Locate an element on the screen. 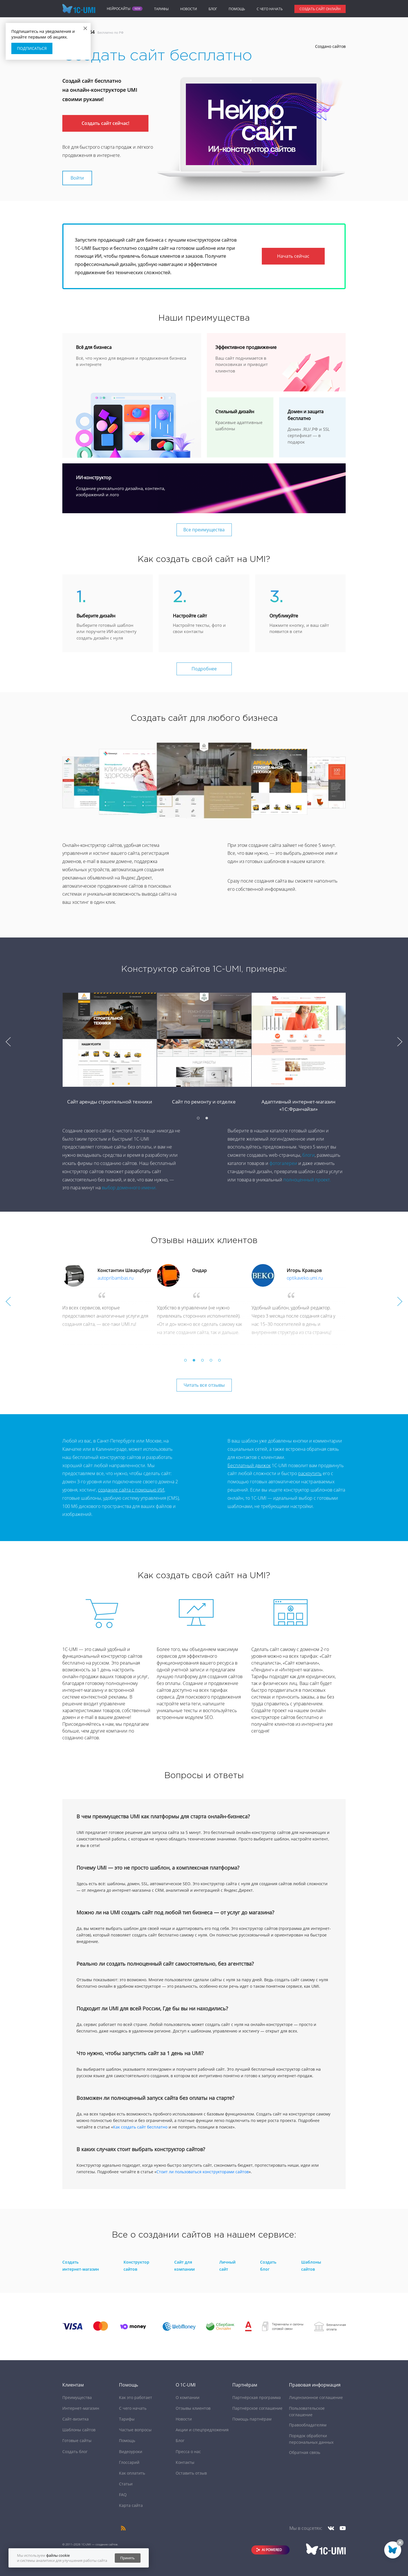  Подробнее is located at coordinates (204, 669).